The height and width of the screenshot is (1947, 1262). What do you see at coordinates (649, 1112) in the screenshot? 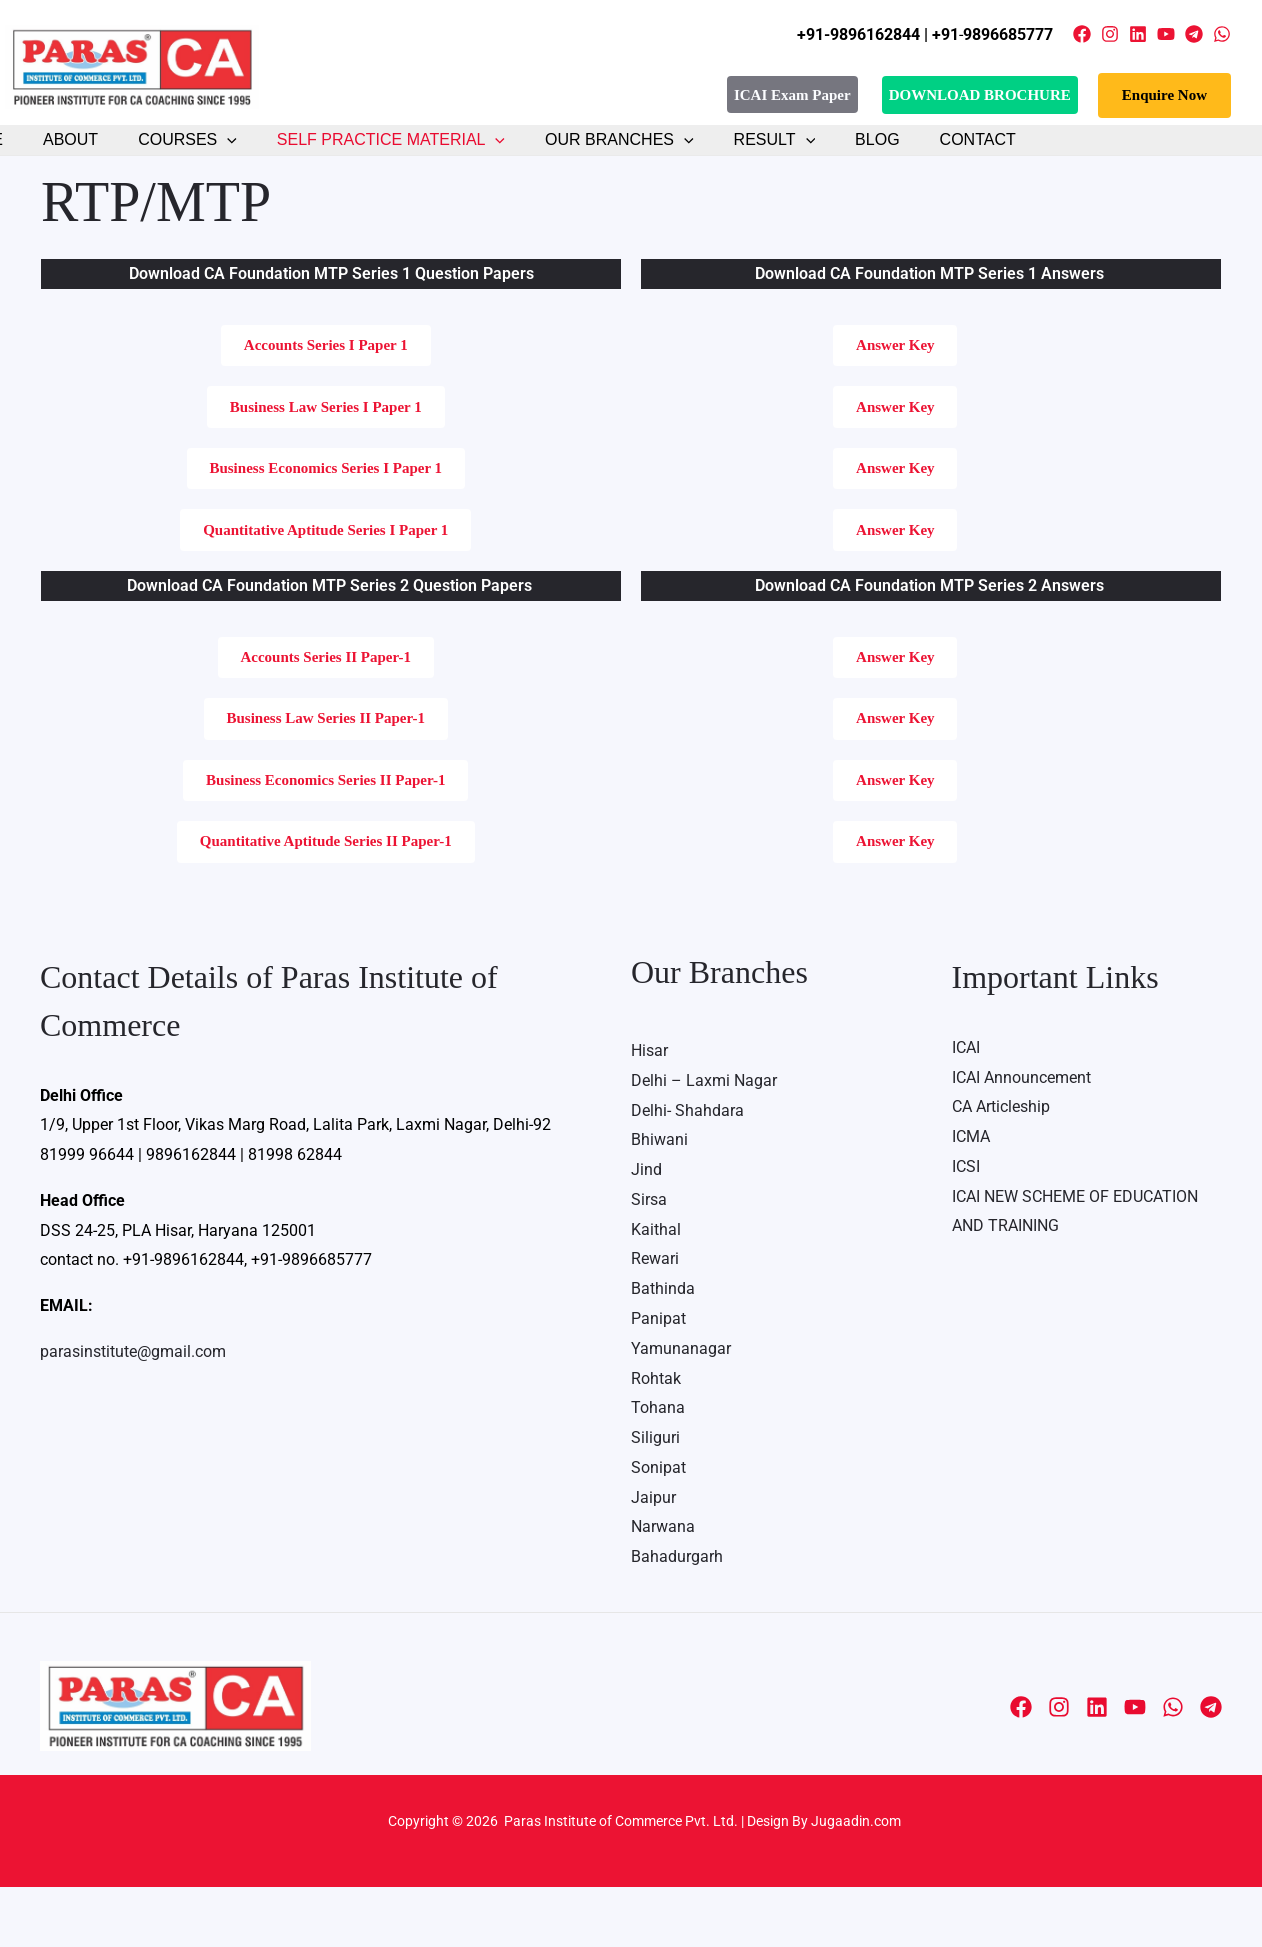
I see `Hisar` at bounding box center [649, 1112].